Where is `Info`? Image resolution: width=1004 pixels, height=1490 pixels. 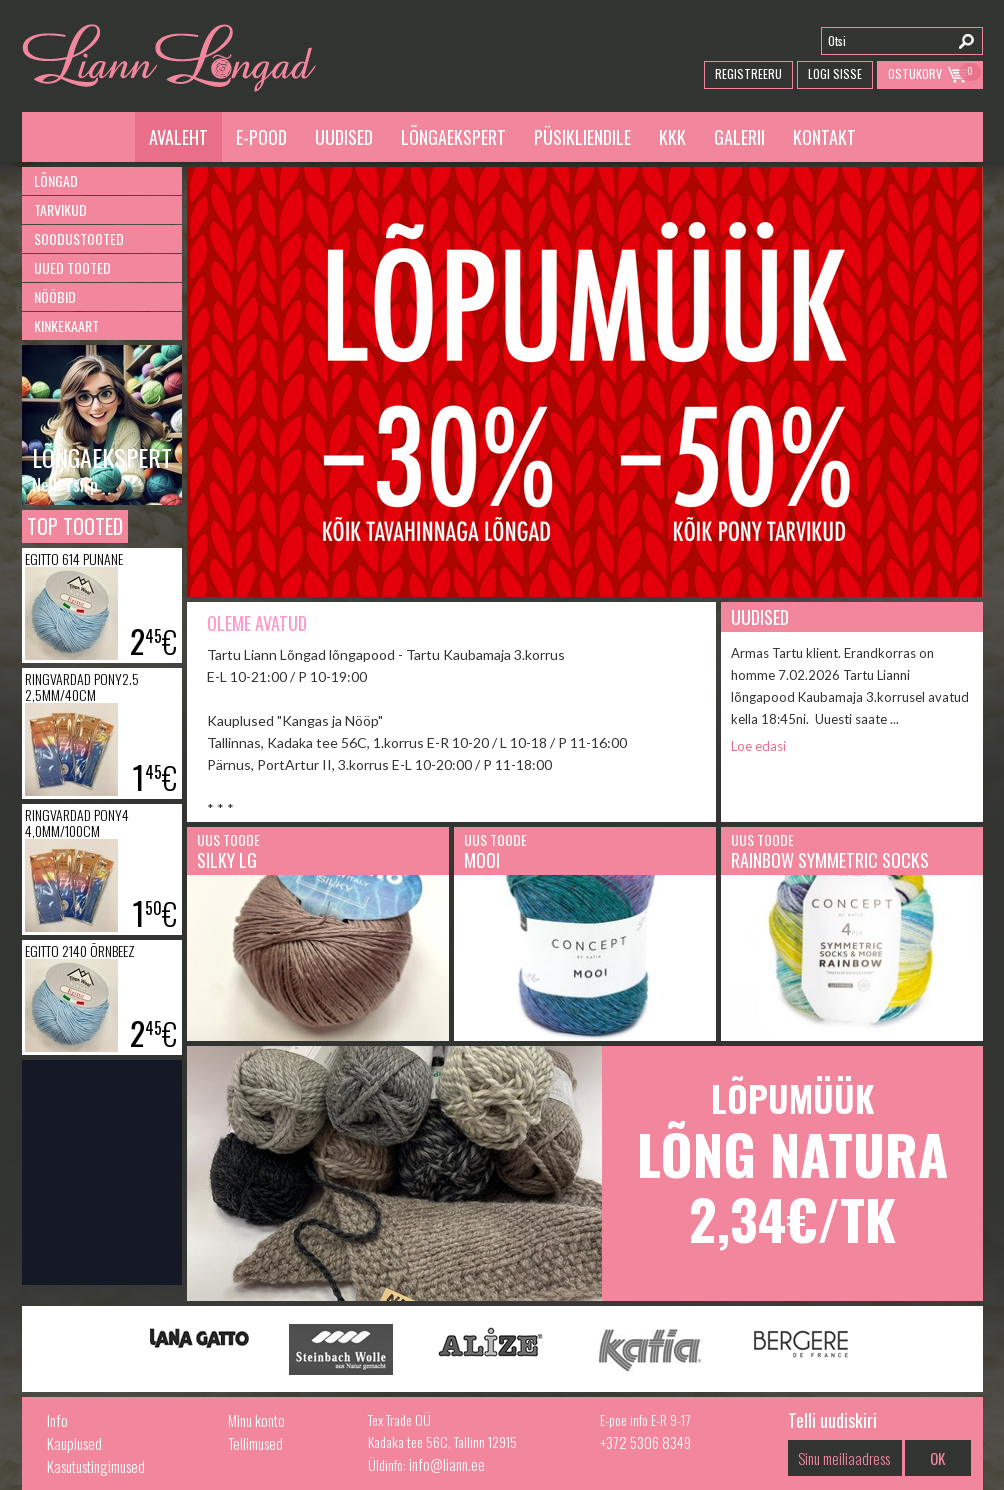
Info is located at coordinates (57, 1420).